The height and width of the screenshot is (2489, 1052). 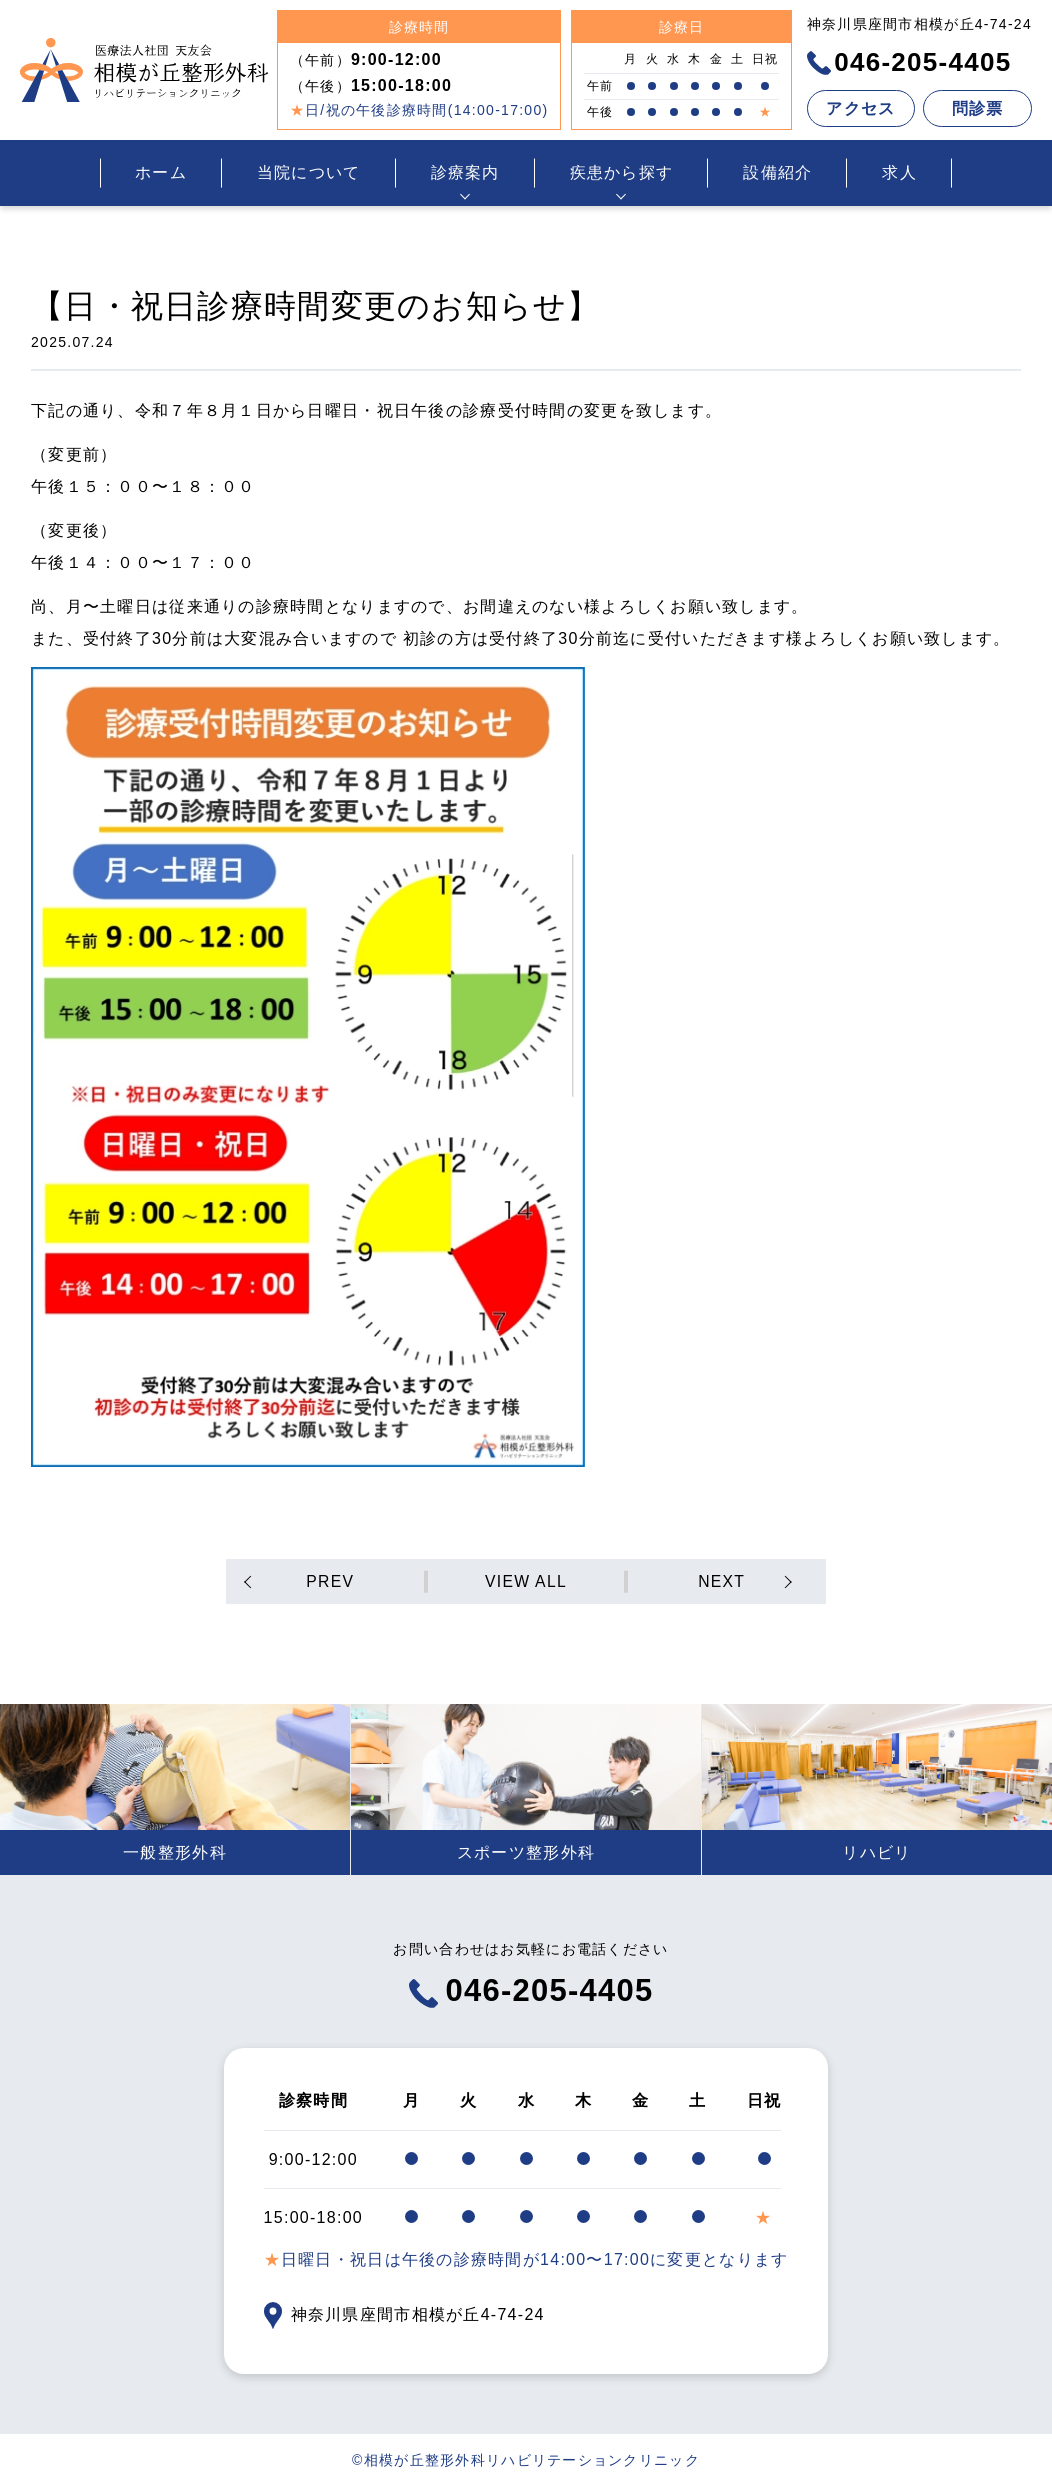 I want to click on 求人, so click(x=899, y=172).